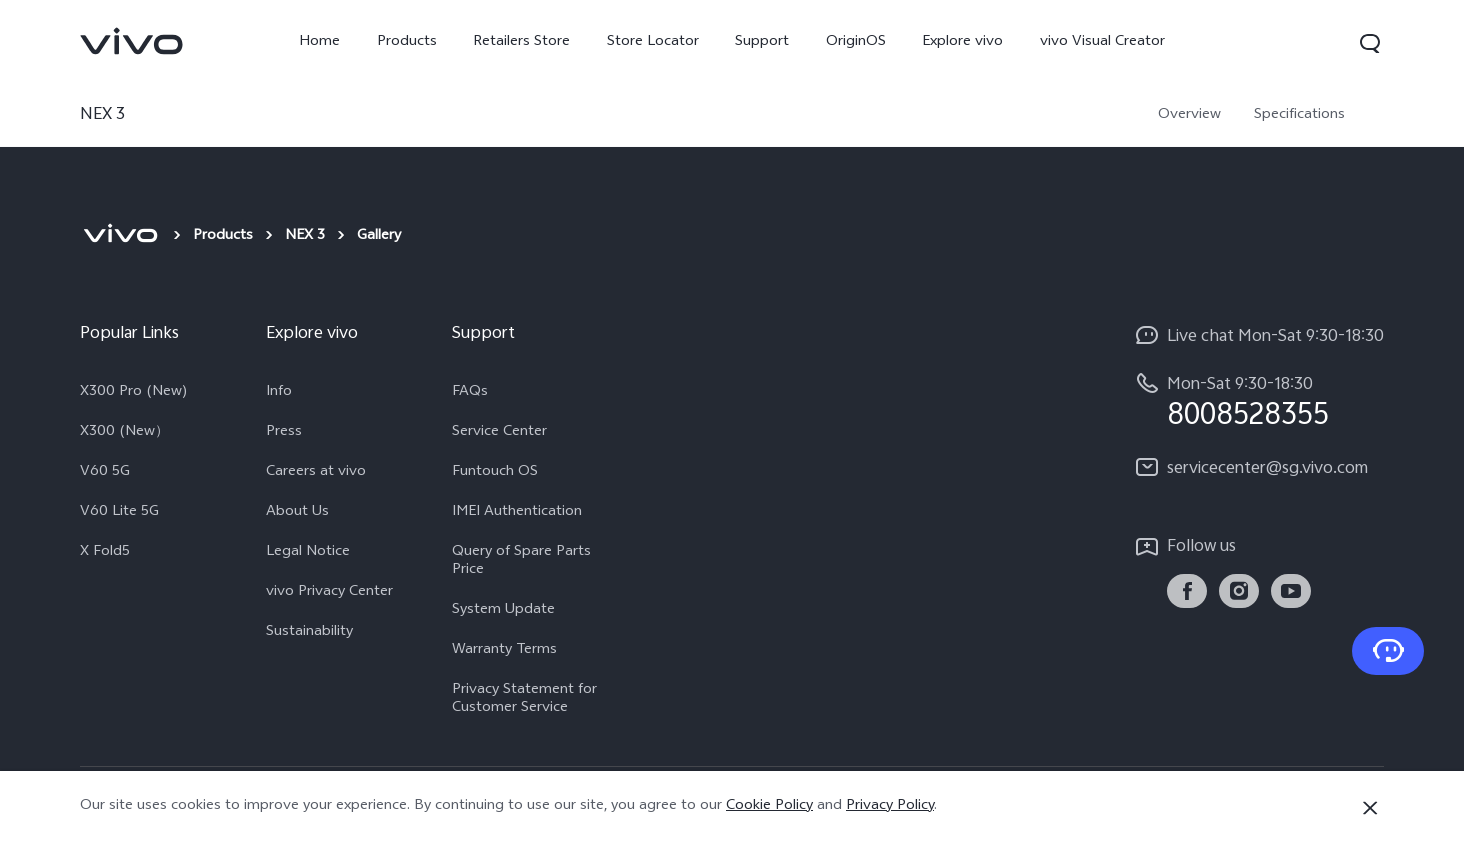 Image resolution: width=1464 pixels, height=843 pixels. I want to click on V60 Lite 5G, so click(119, 513).